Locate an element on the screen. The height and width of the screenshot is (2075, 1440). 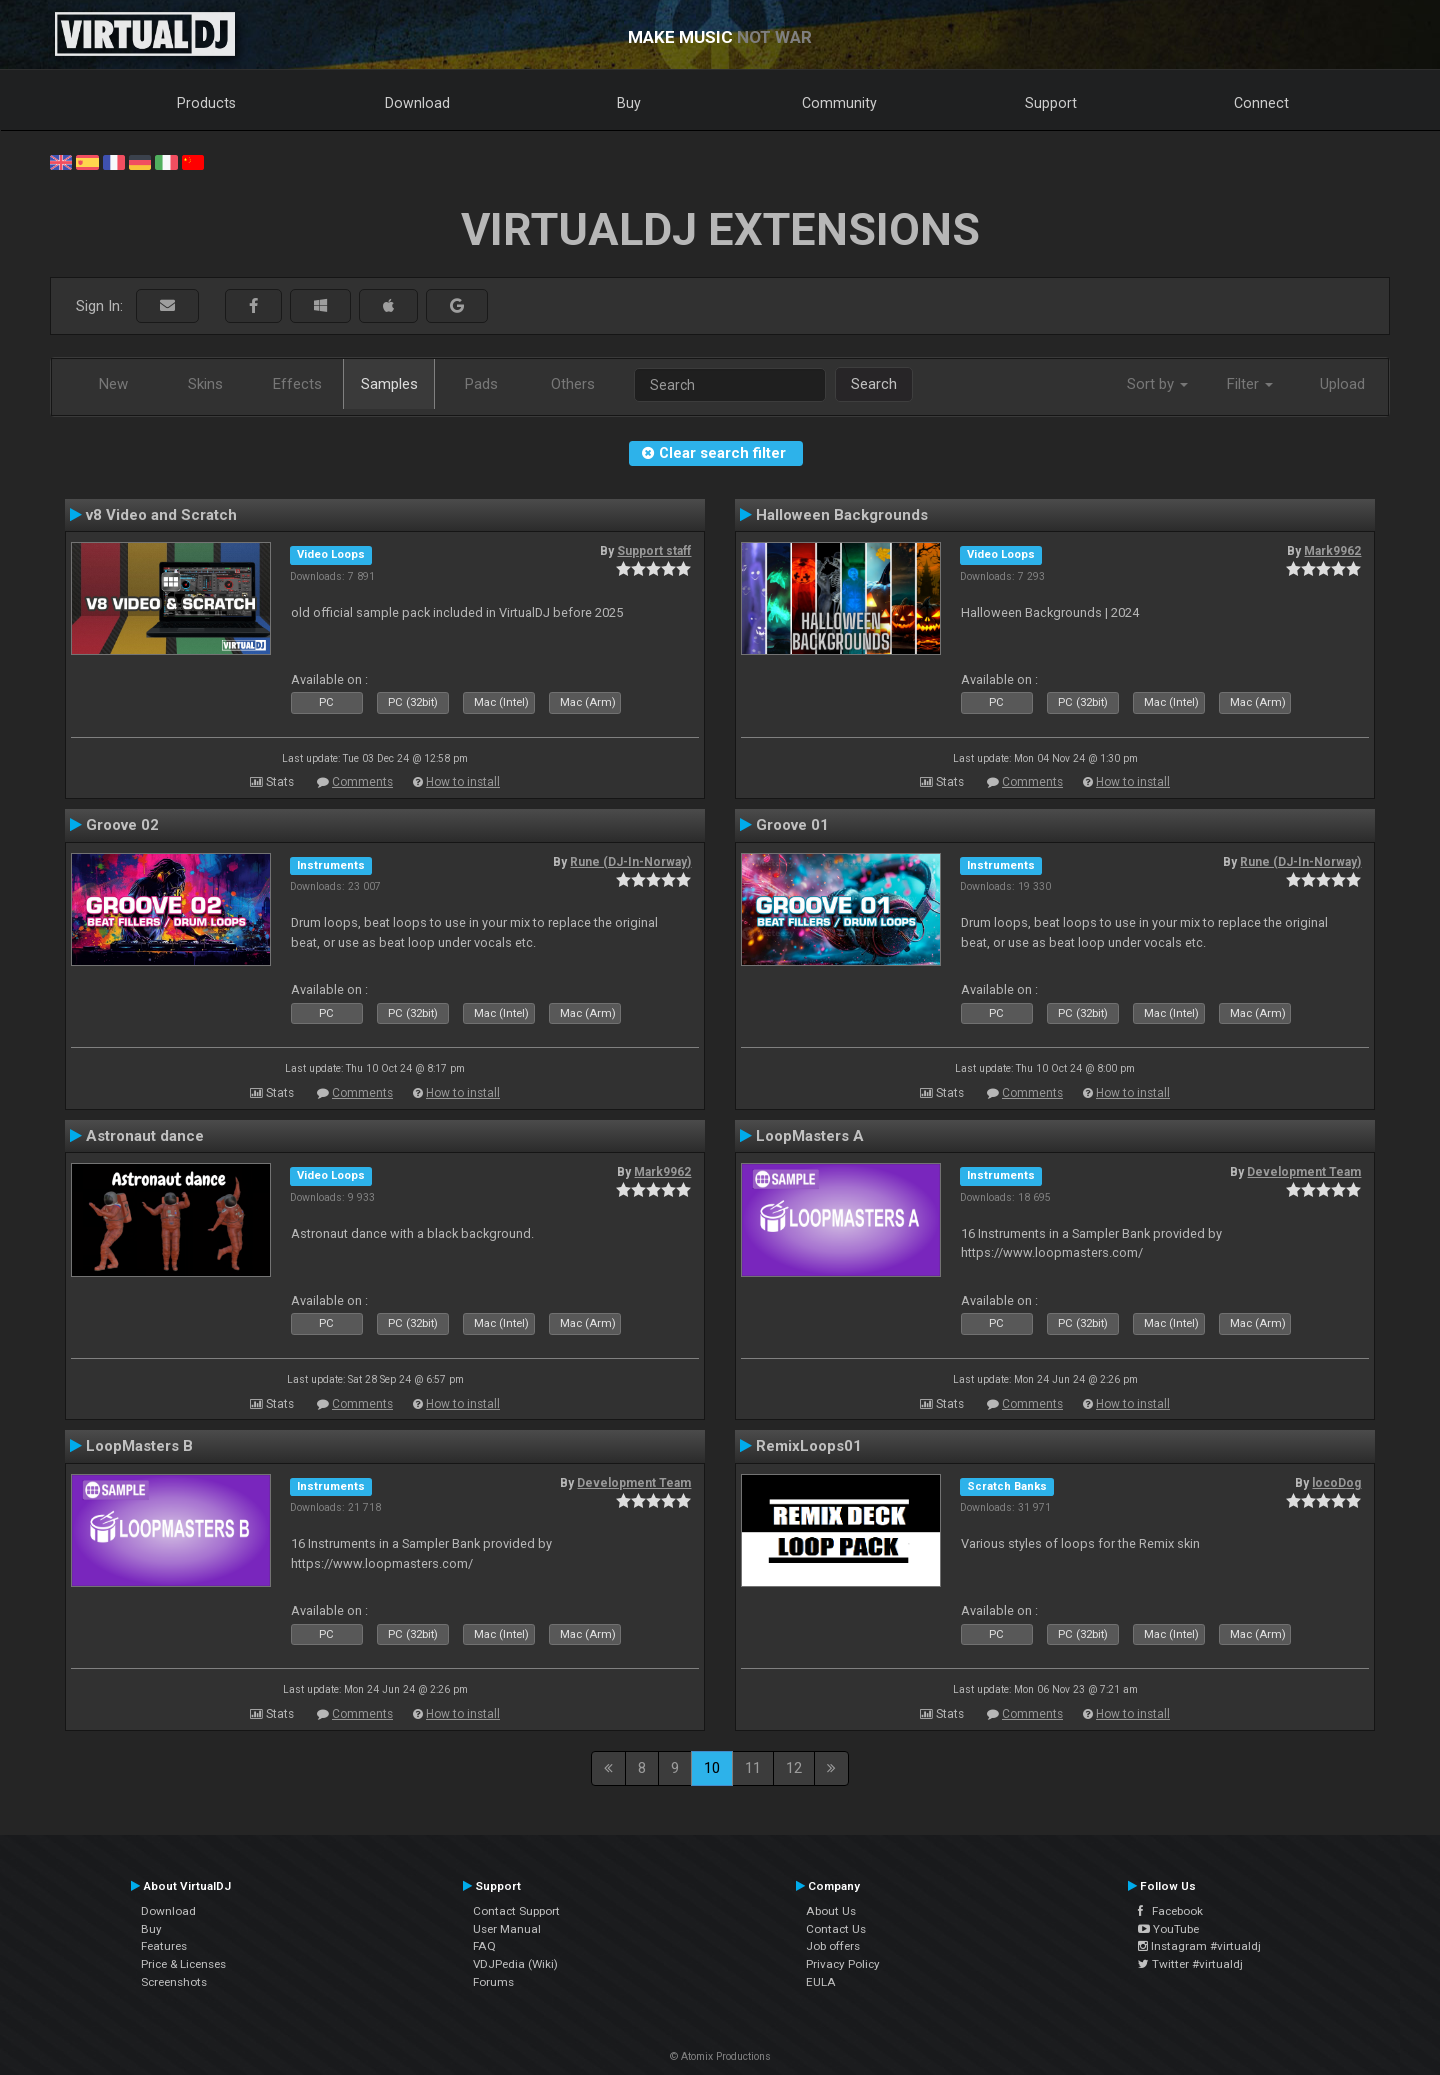
Pads is located at coordinates (481, 384).